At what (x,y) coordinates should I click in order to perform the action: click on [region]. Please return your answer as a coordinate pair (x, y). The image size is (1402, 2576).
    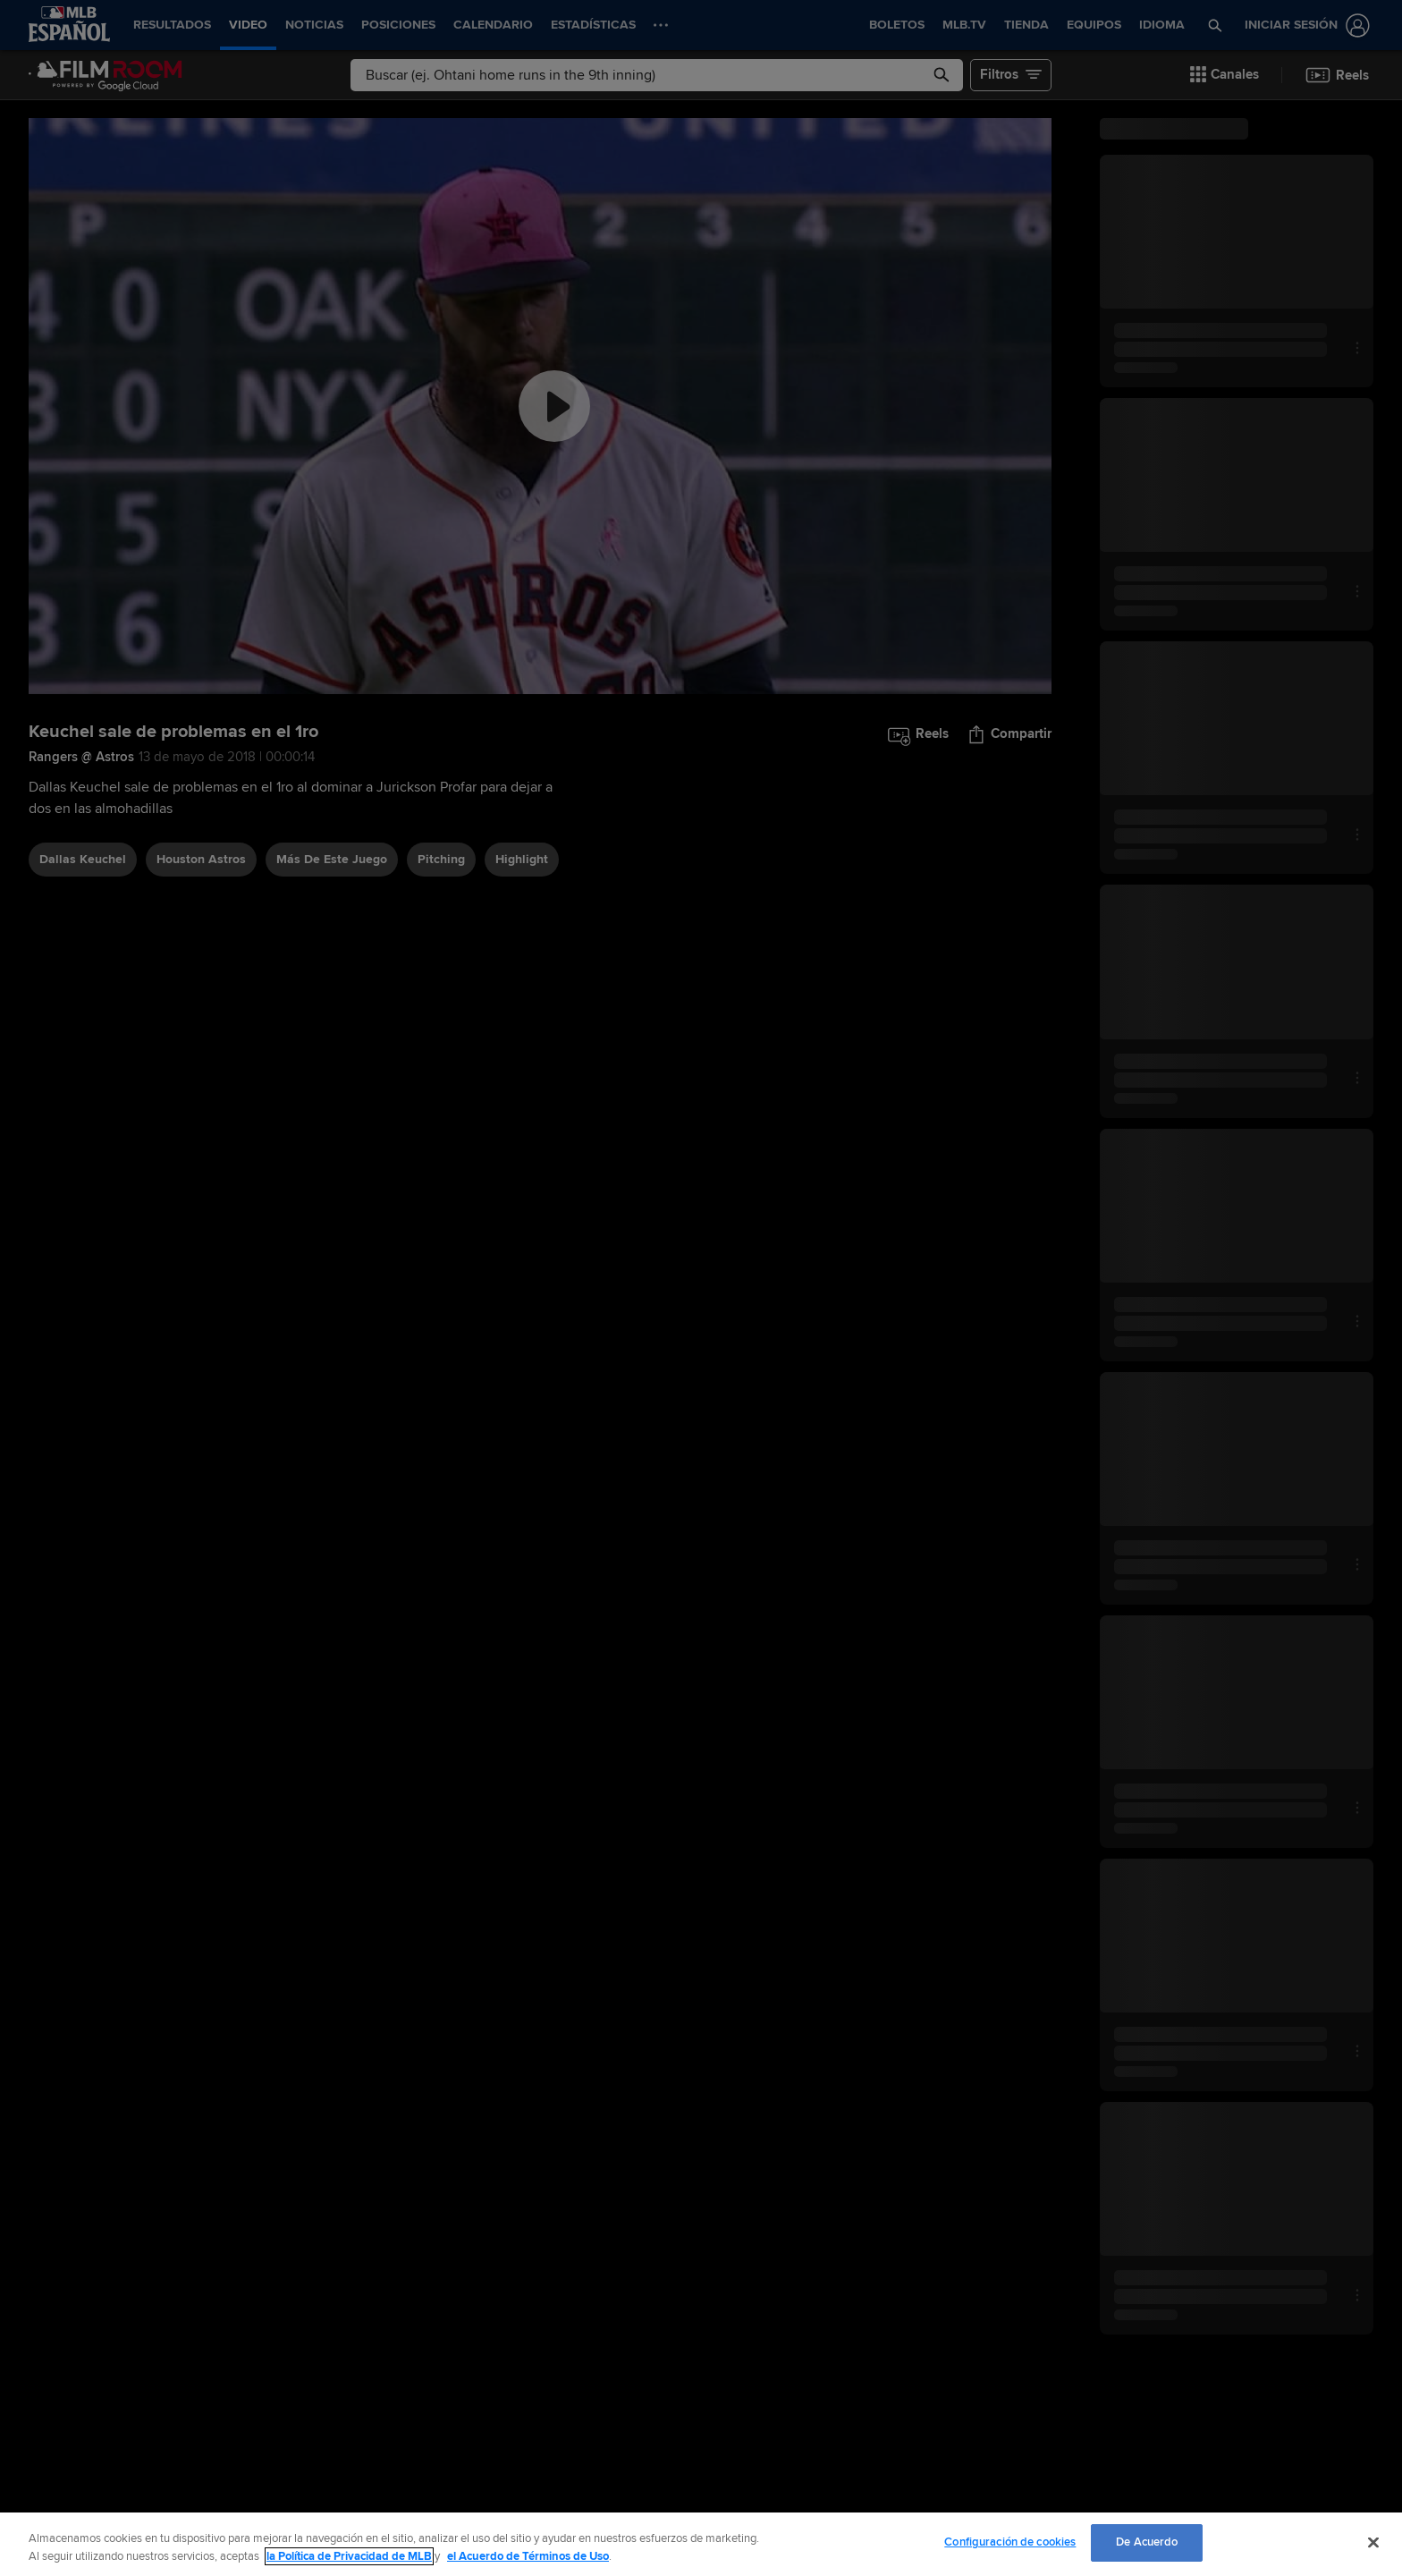
    Looking at the image, I should click on (701, 2544).